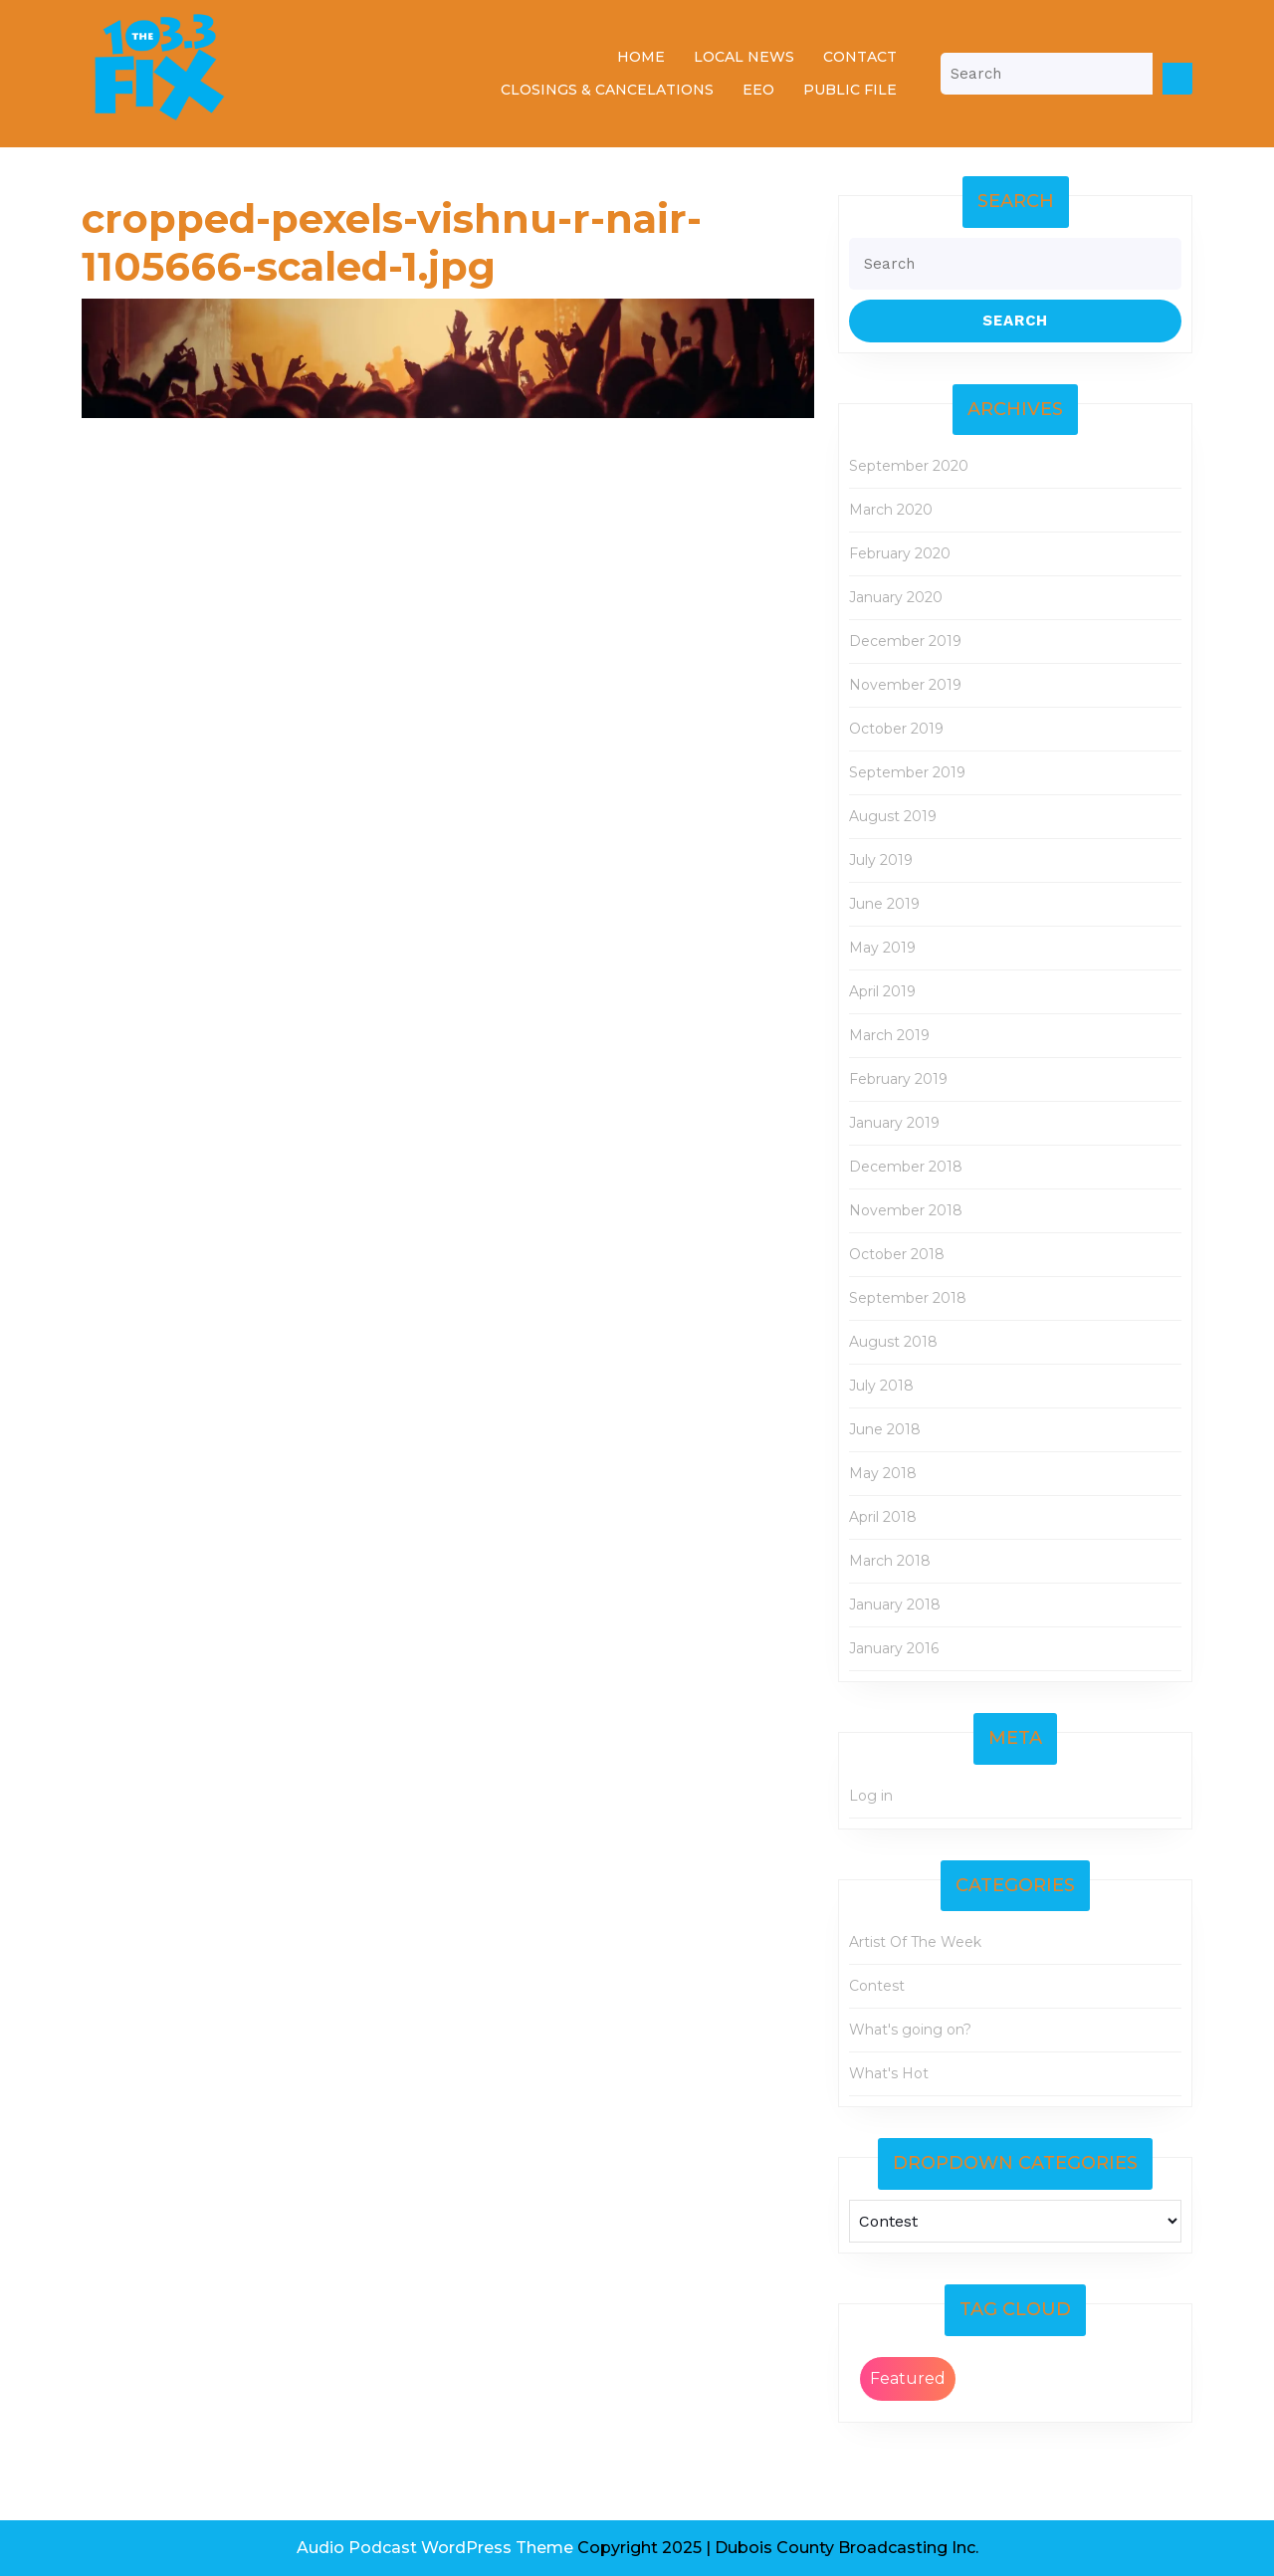 Image resolution: width=1274 pixels, height=2576 pixels. Describe the element at coordinates (898, 1079) in the screenshot. I see `February 2019` at that location.